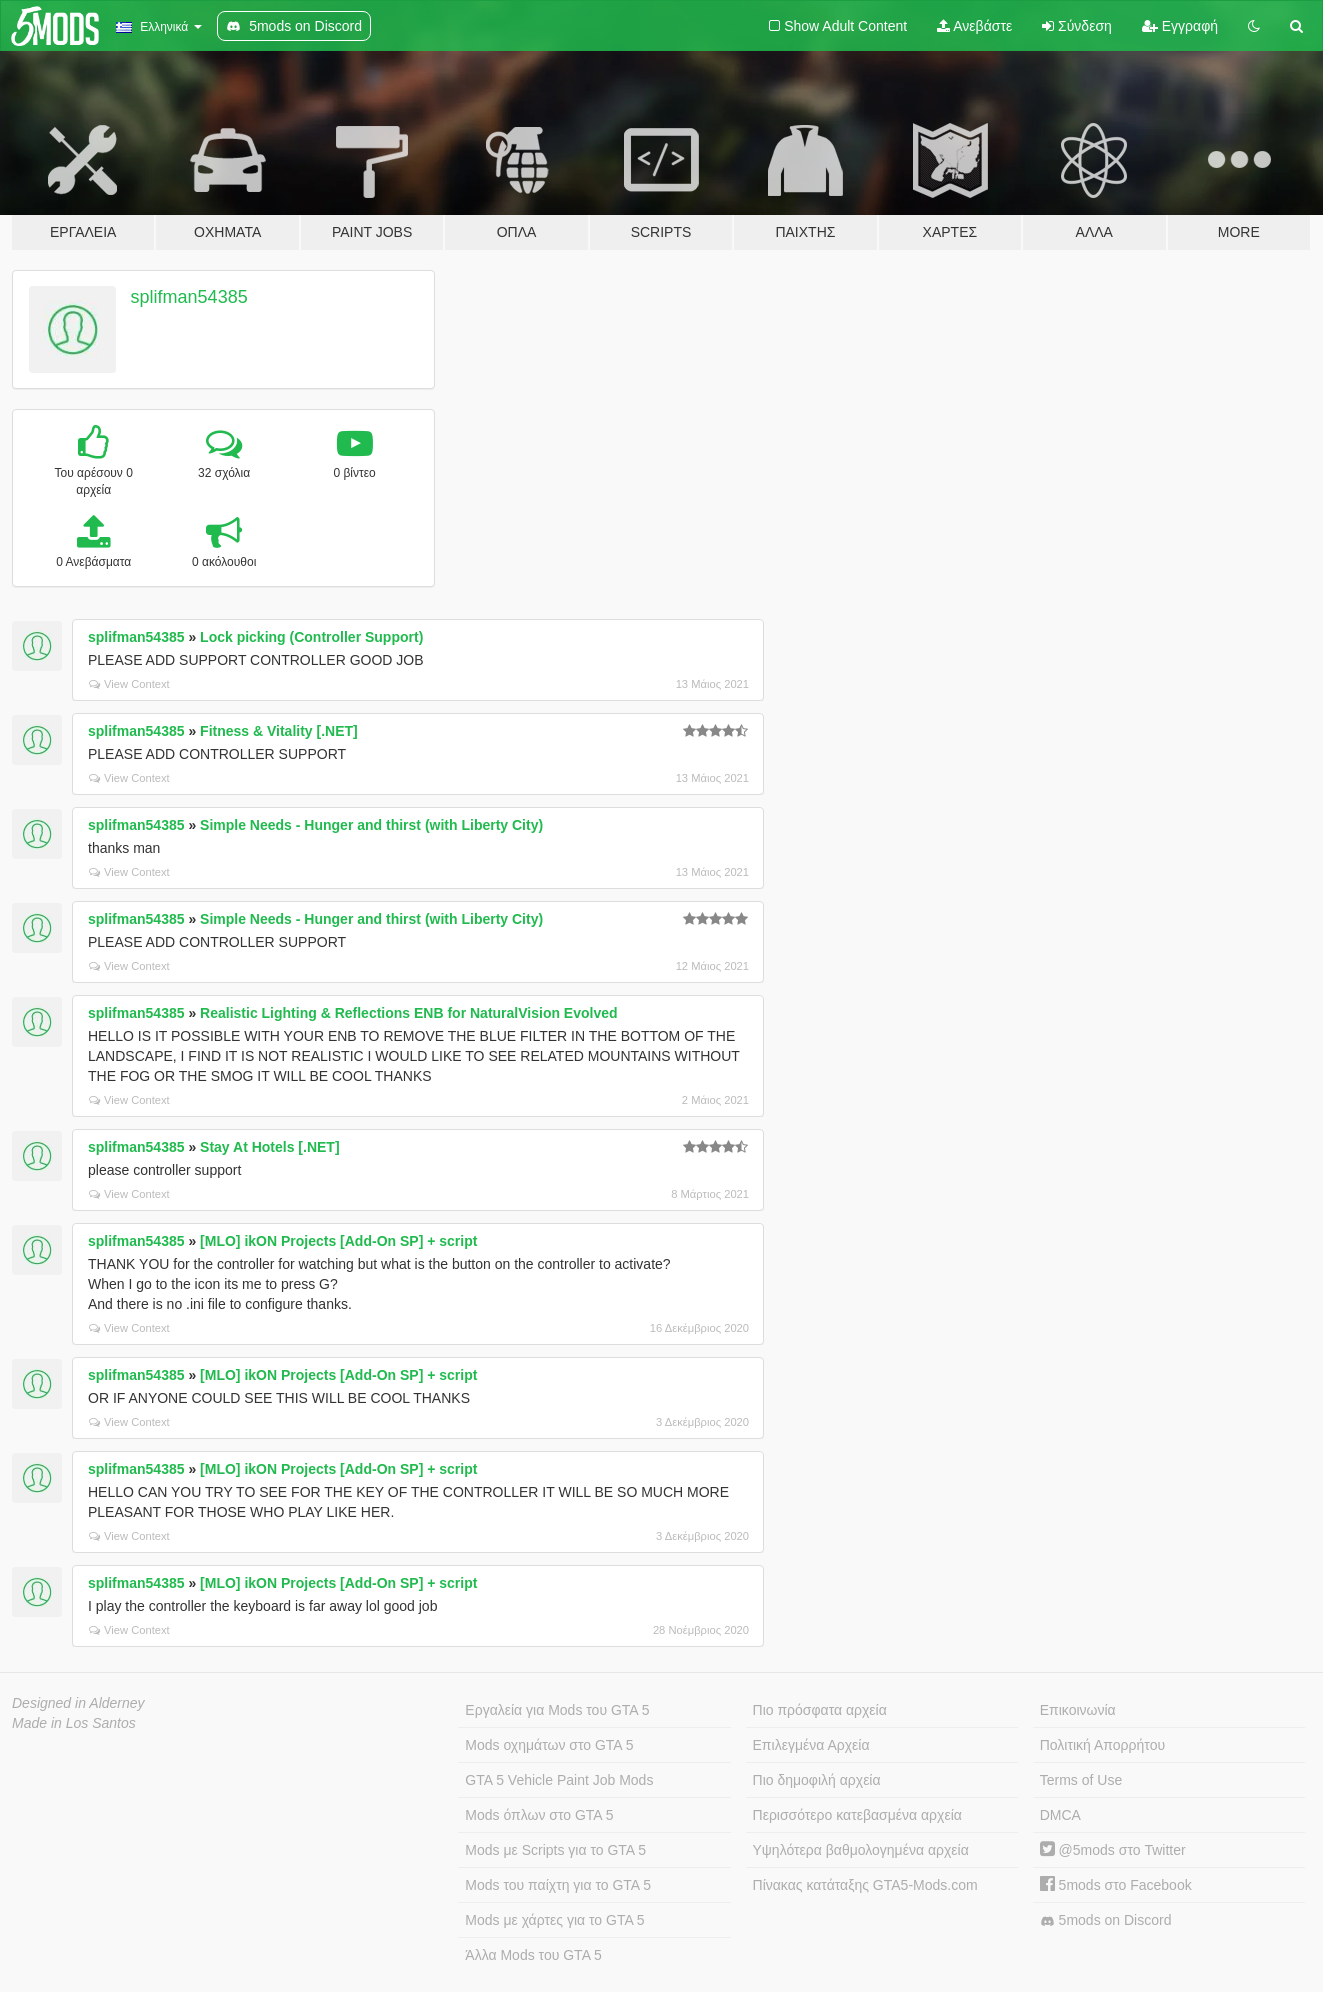  I want to click on Mods όπλων στο GTA 5, so click(539, 1815).